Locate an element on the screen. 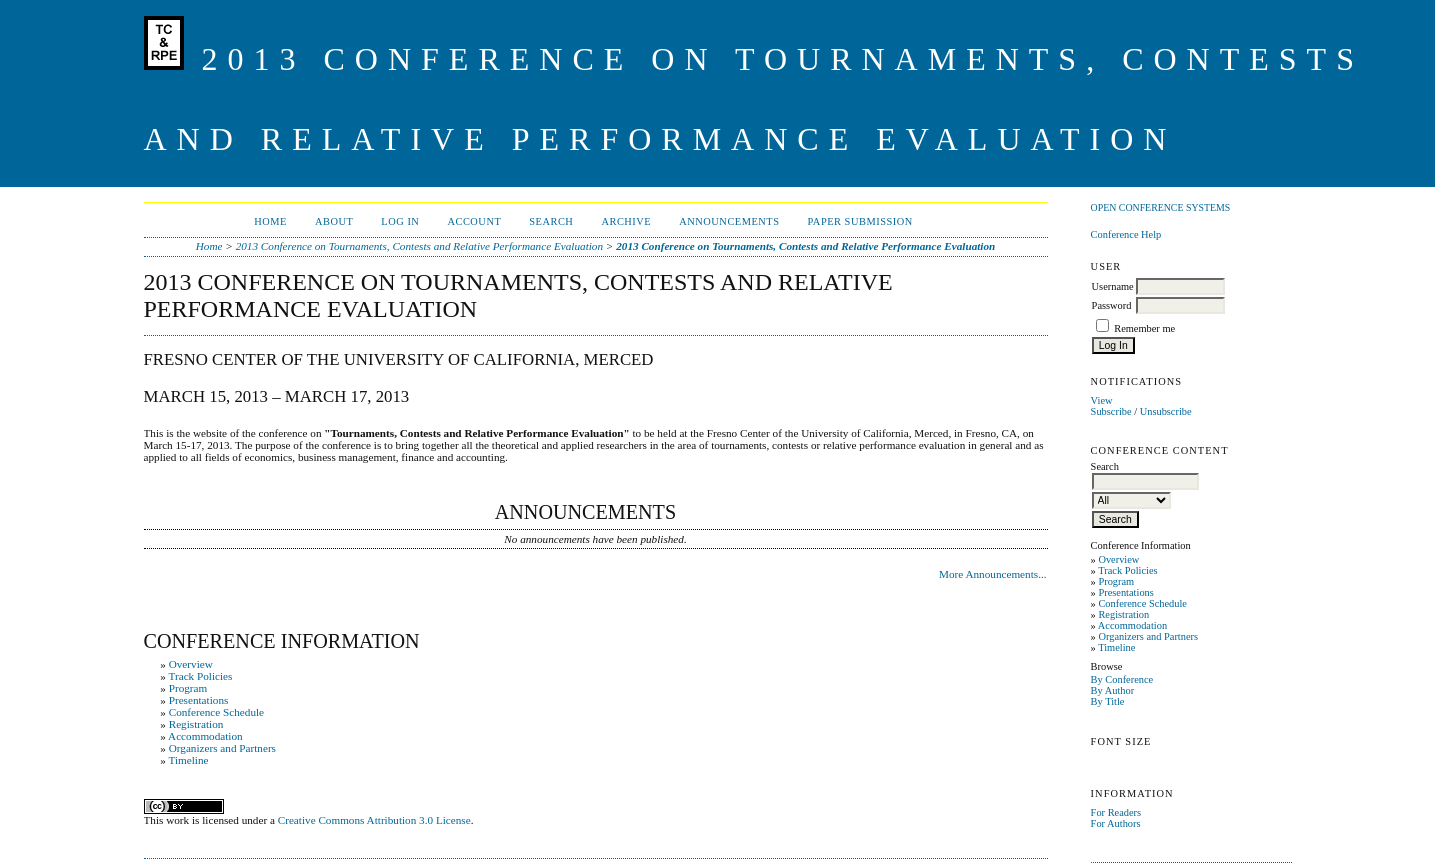  Presentations is located at coordinates (1125, 592).